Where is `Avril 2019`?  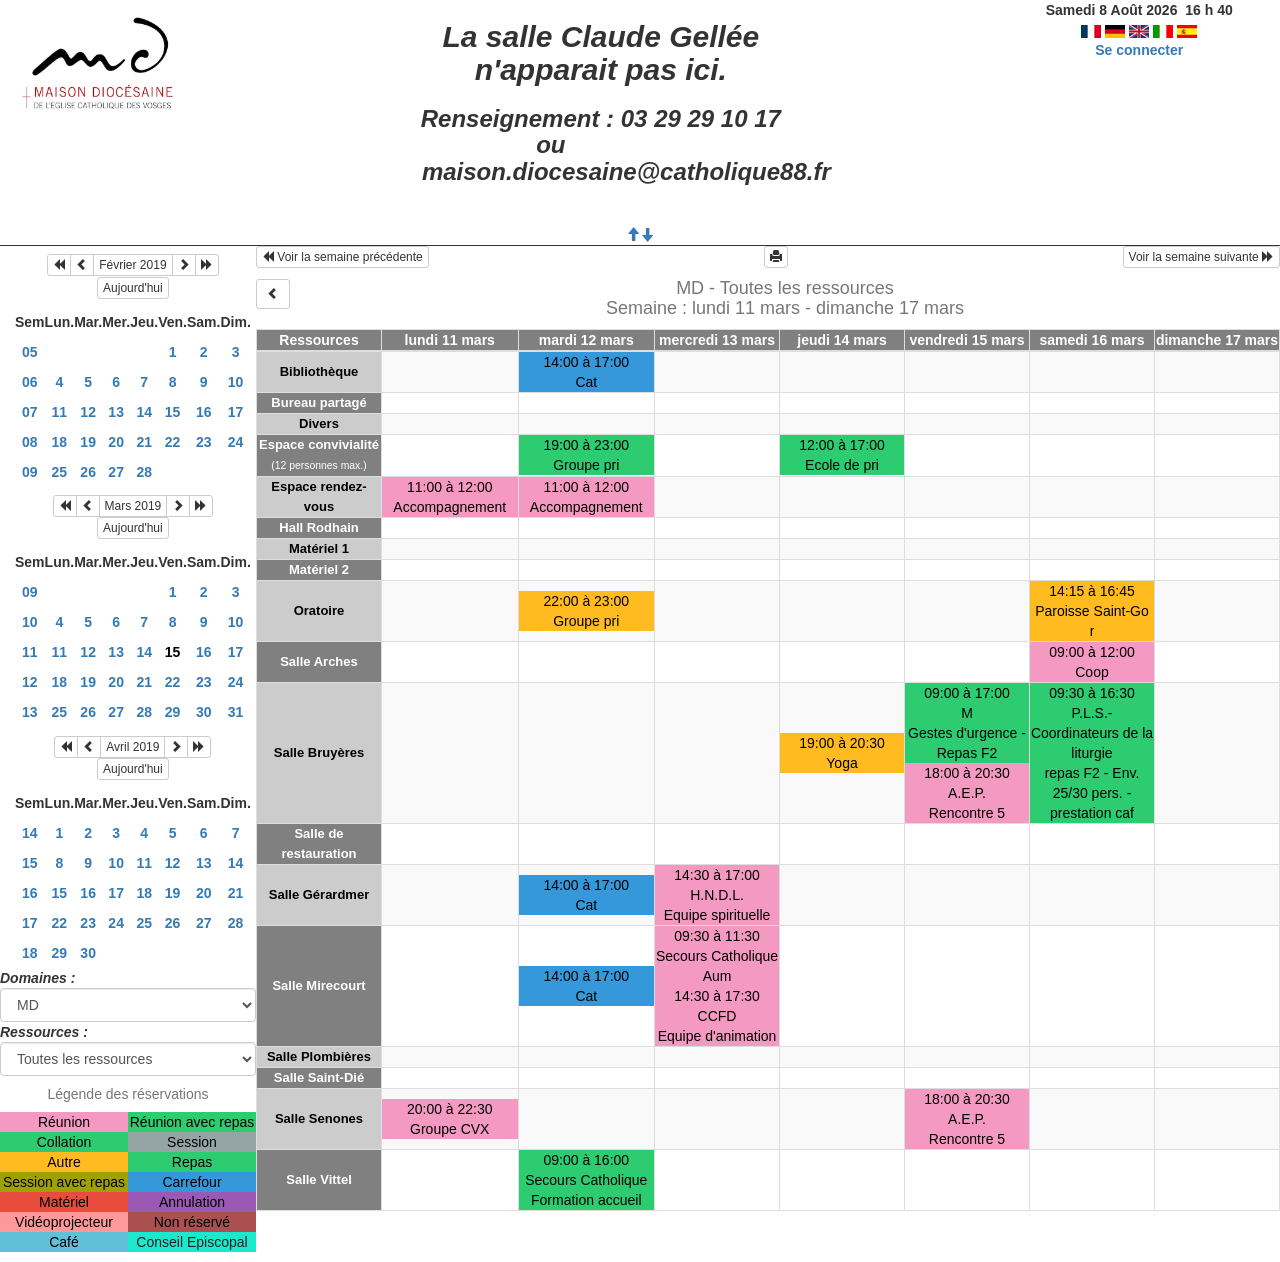
Avril 2019 is located at coordinates (132, 747).